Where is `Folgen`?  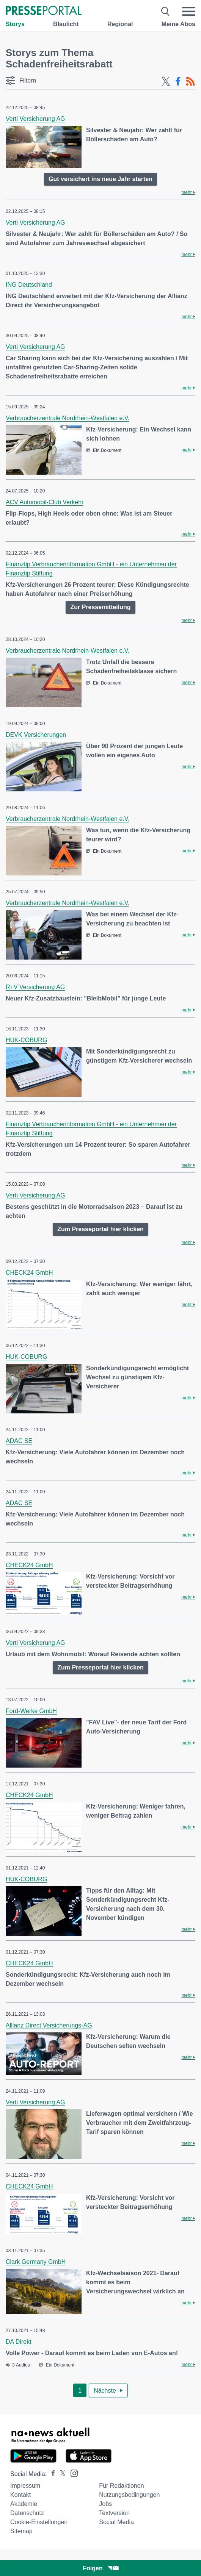
Folgen is located at coordinates (100, 2568).